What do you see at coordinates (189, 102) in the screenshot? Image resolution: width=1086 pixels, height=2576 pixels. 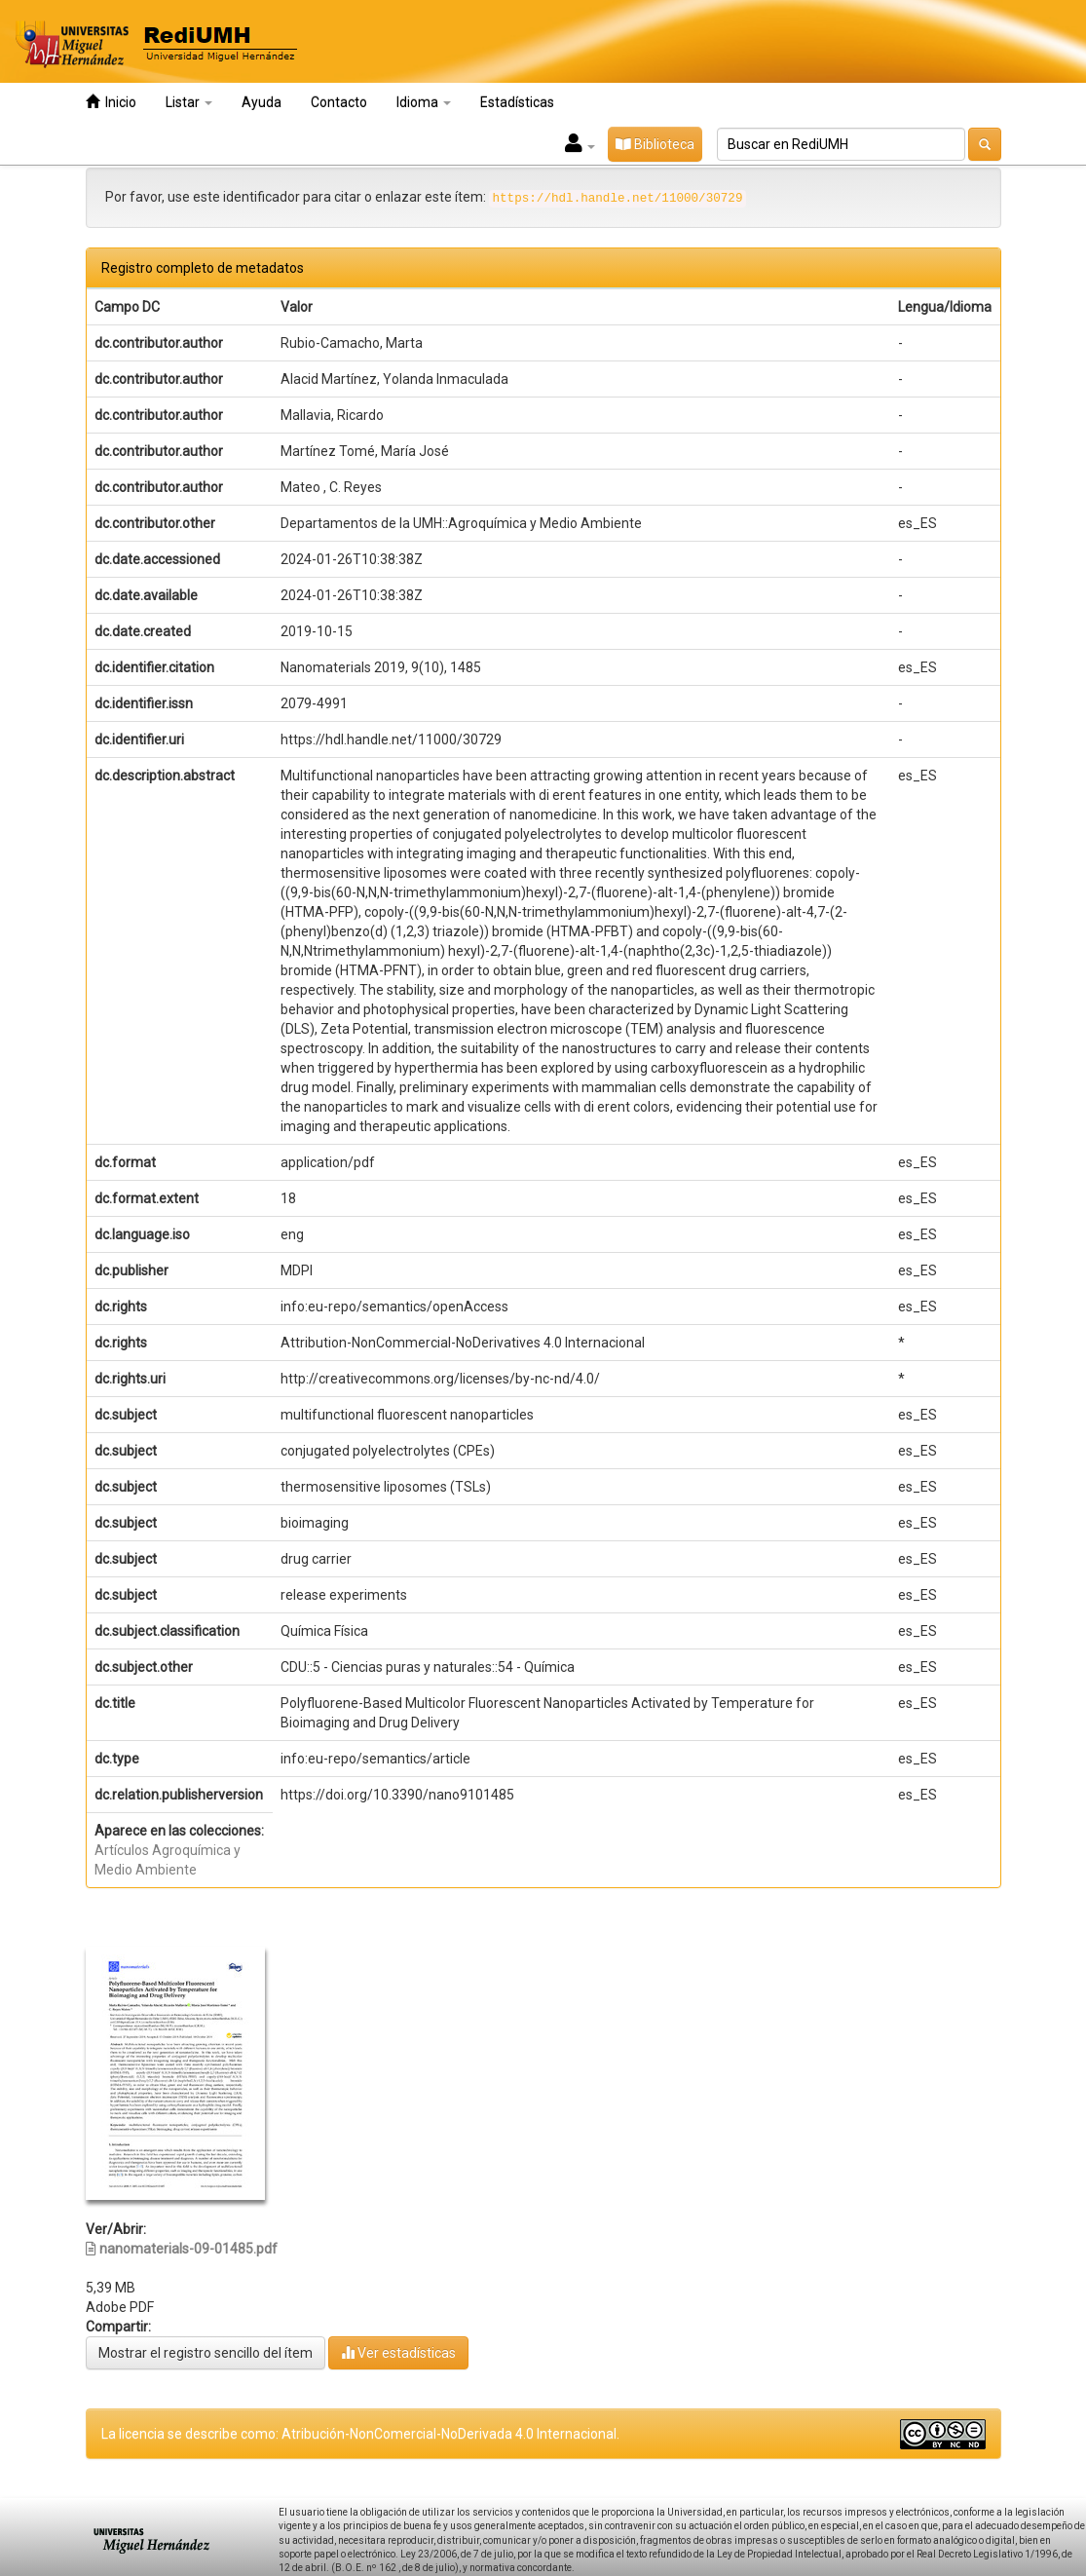 I see `Listar` at bounding box center [189, 102].